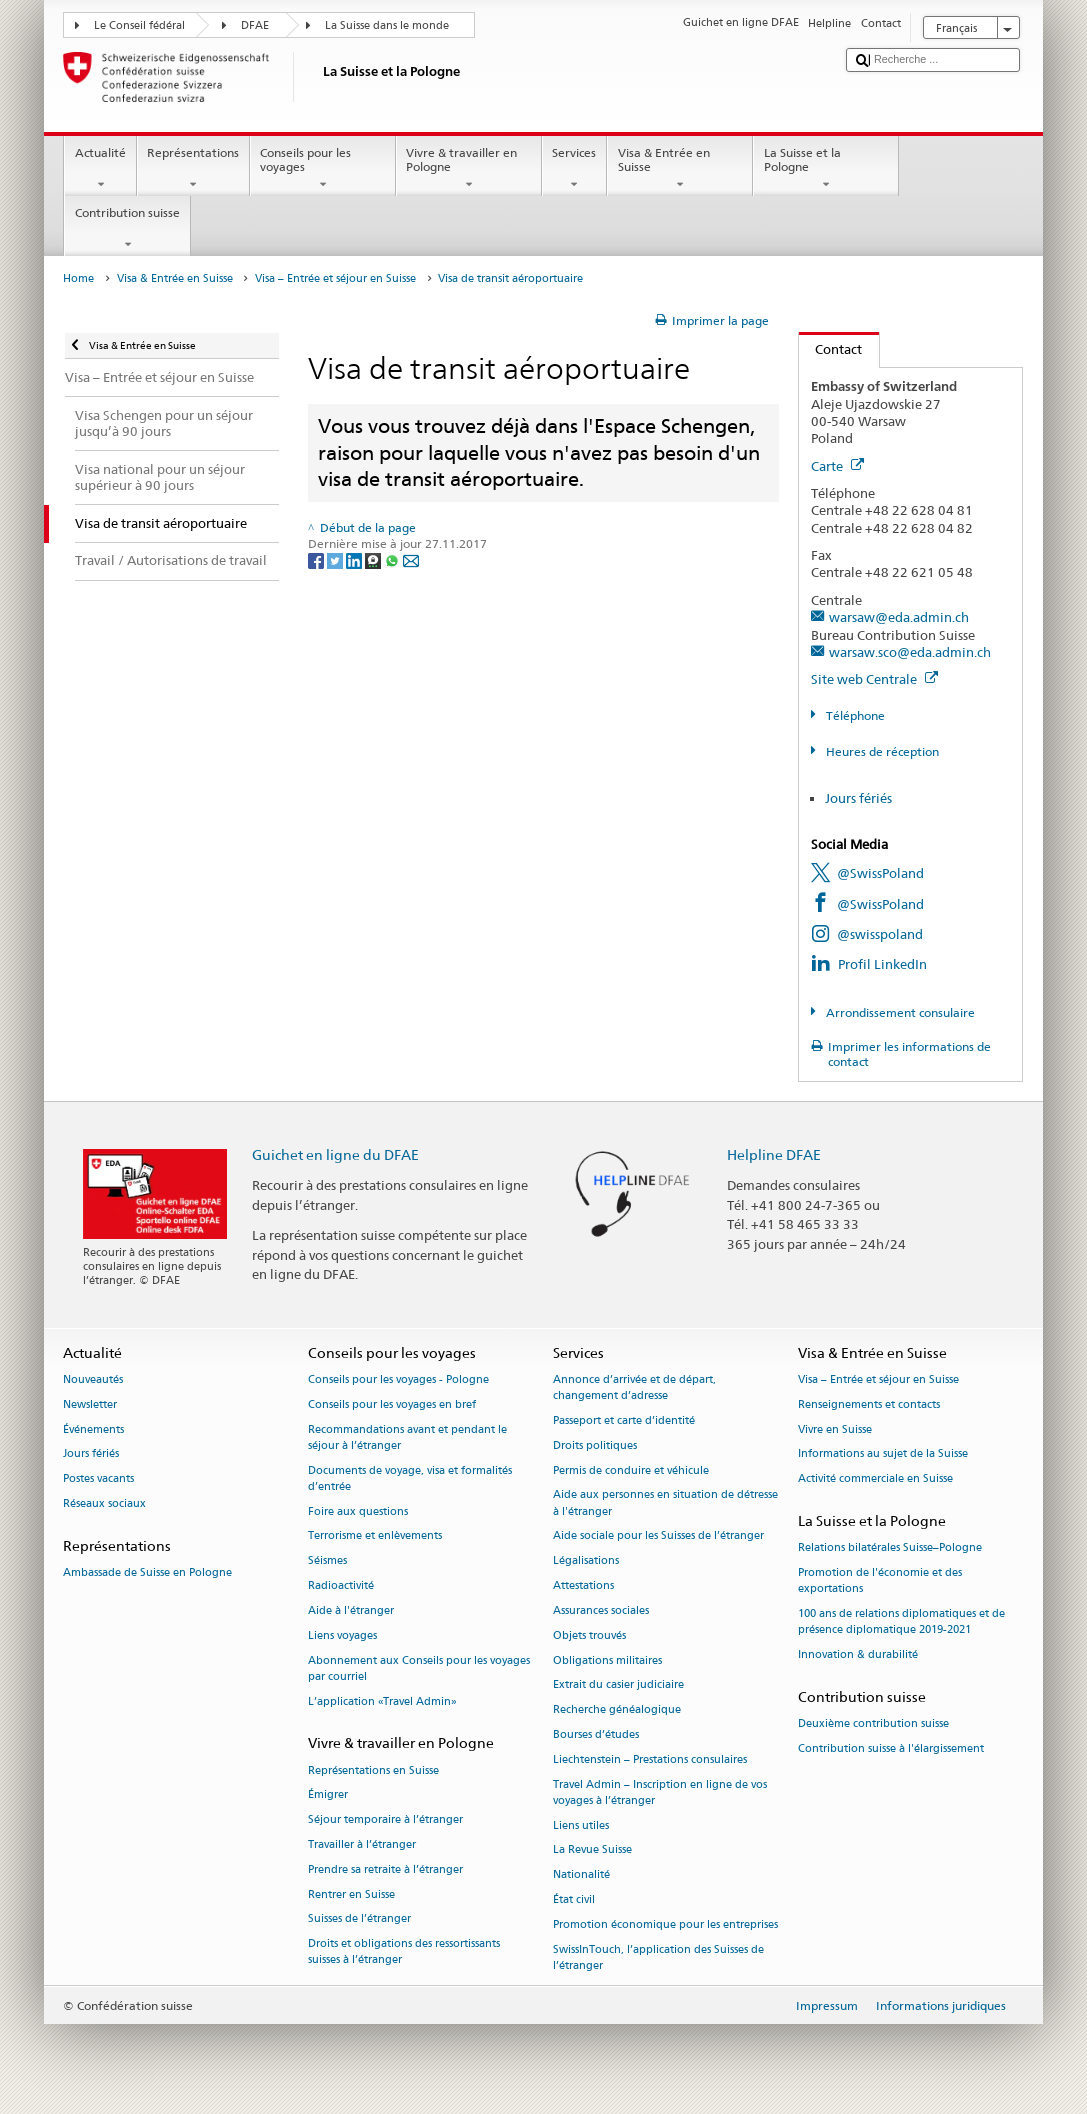 The width and height of the screenshot is (1087, 2114). I want to click on Liens voyages, so click(342, 1635).